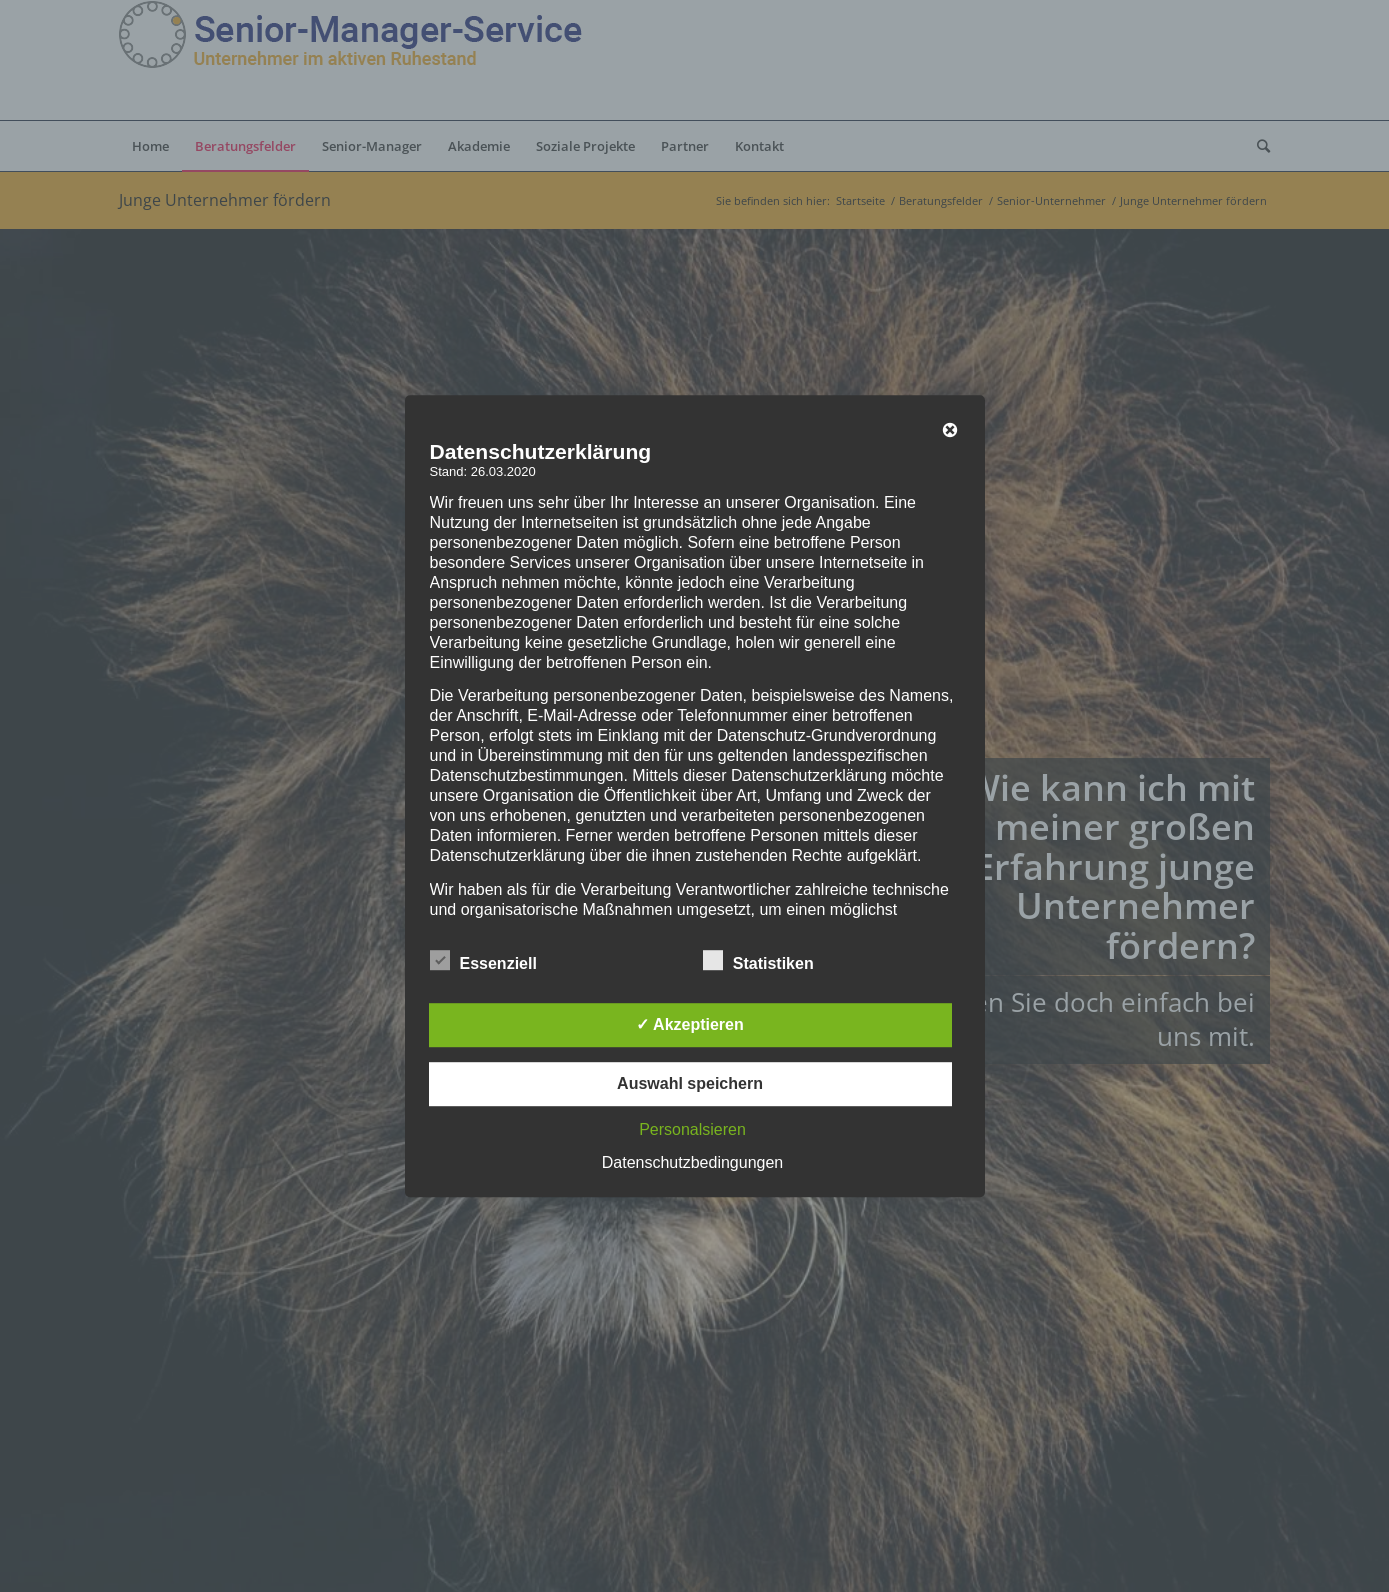 The width and height of the screenshot is (1389, 1592). I want to click on Essenziell, so click(483, 961).